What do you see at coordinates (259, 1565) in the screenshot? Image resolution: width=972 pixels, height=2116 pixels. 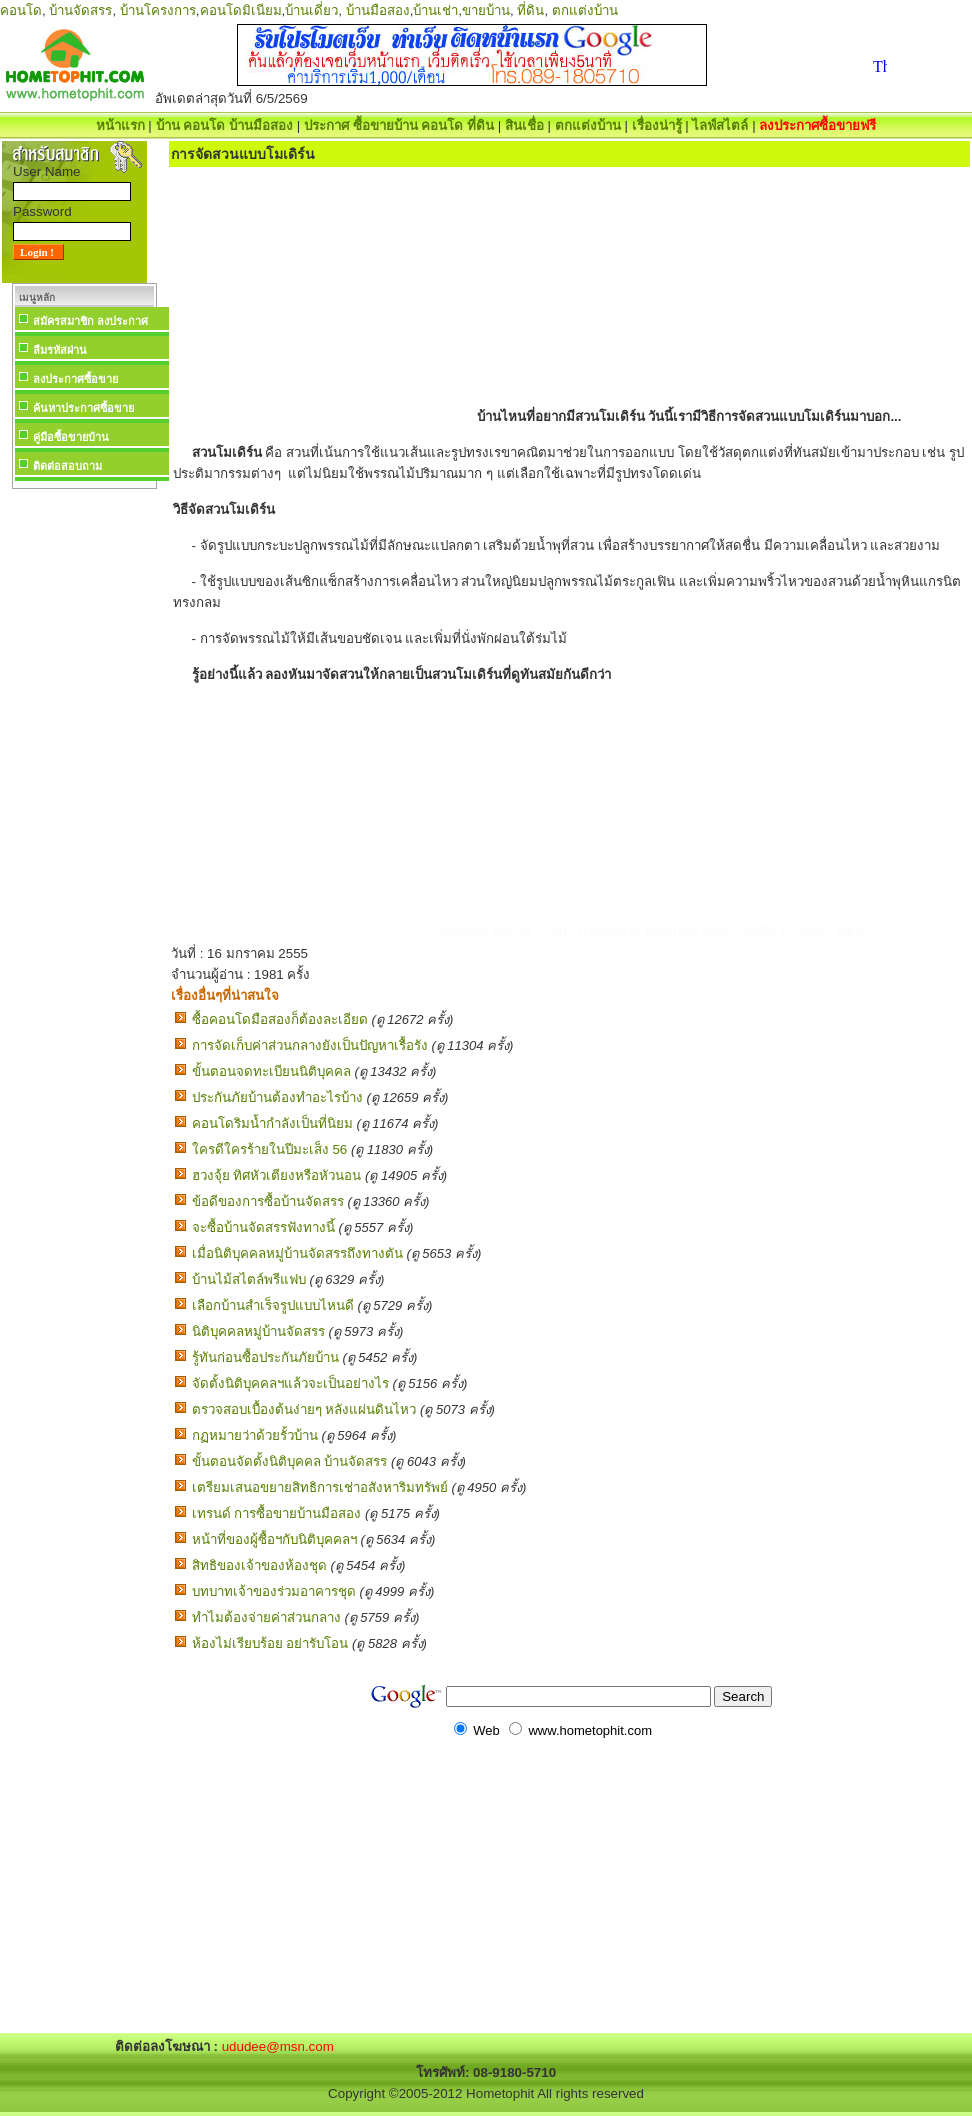 I see `สิทธิของเจ้าของห้องชุด` at bounding box center [259, 1565].